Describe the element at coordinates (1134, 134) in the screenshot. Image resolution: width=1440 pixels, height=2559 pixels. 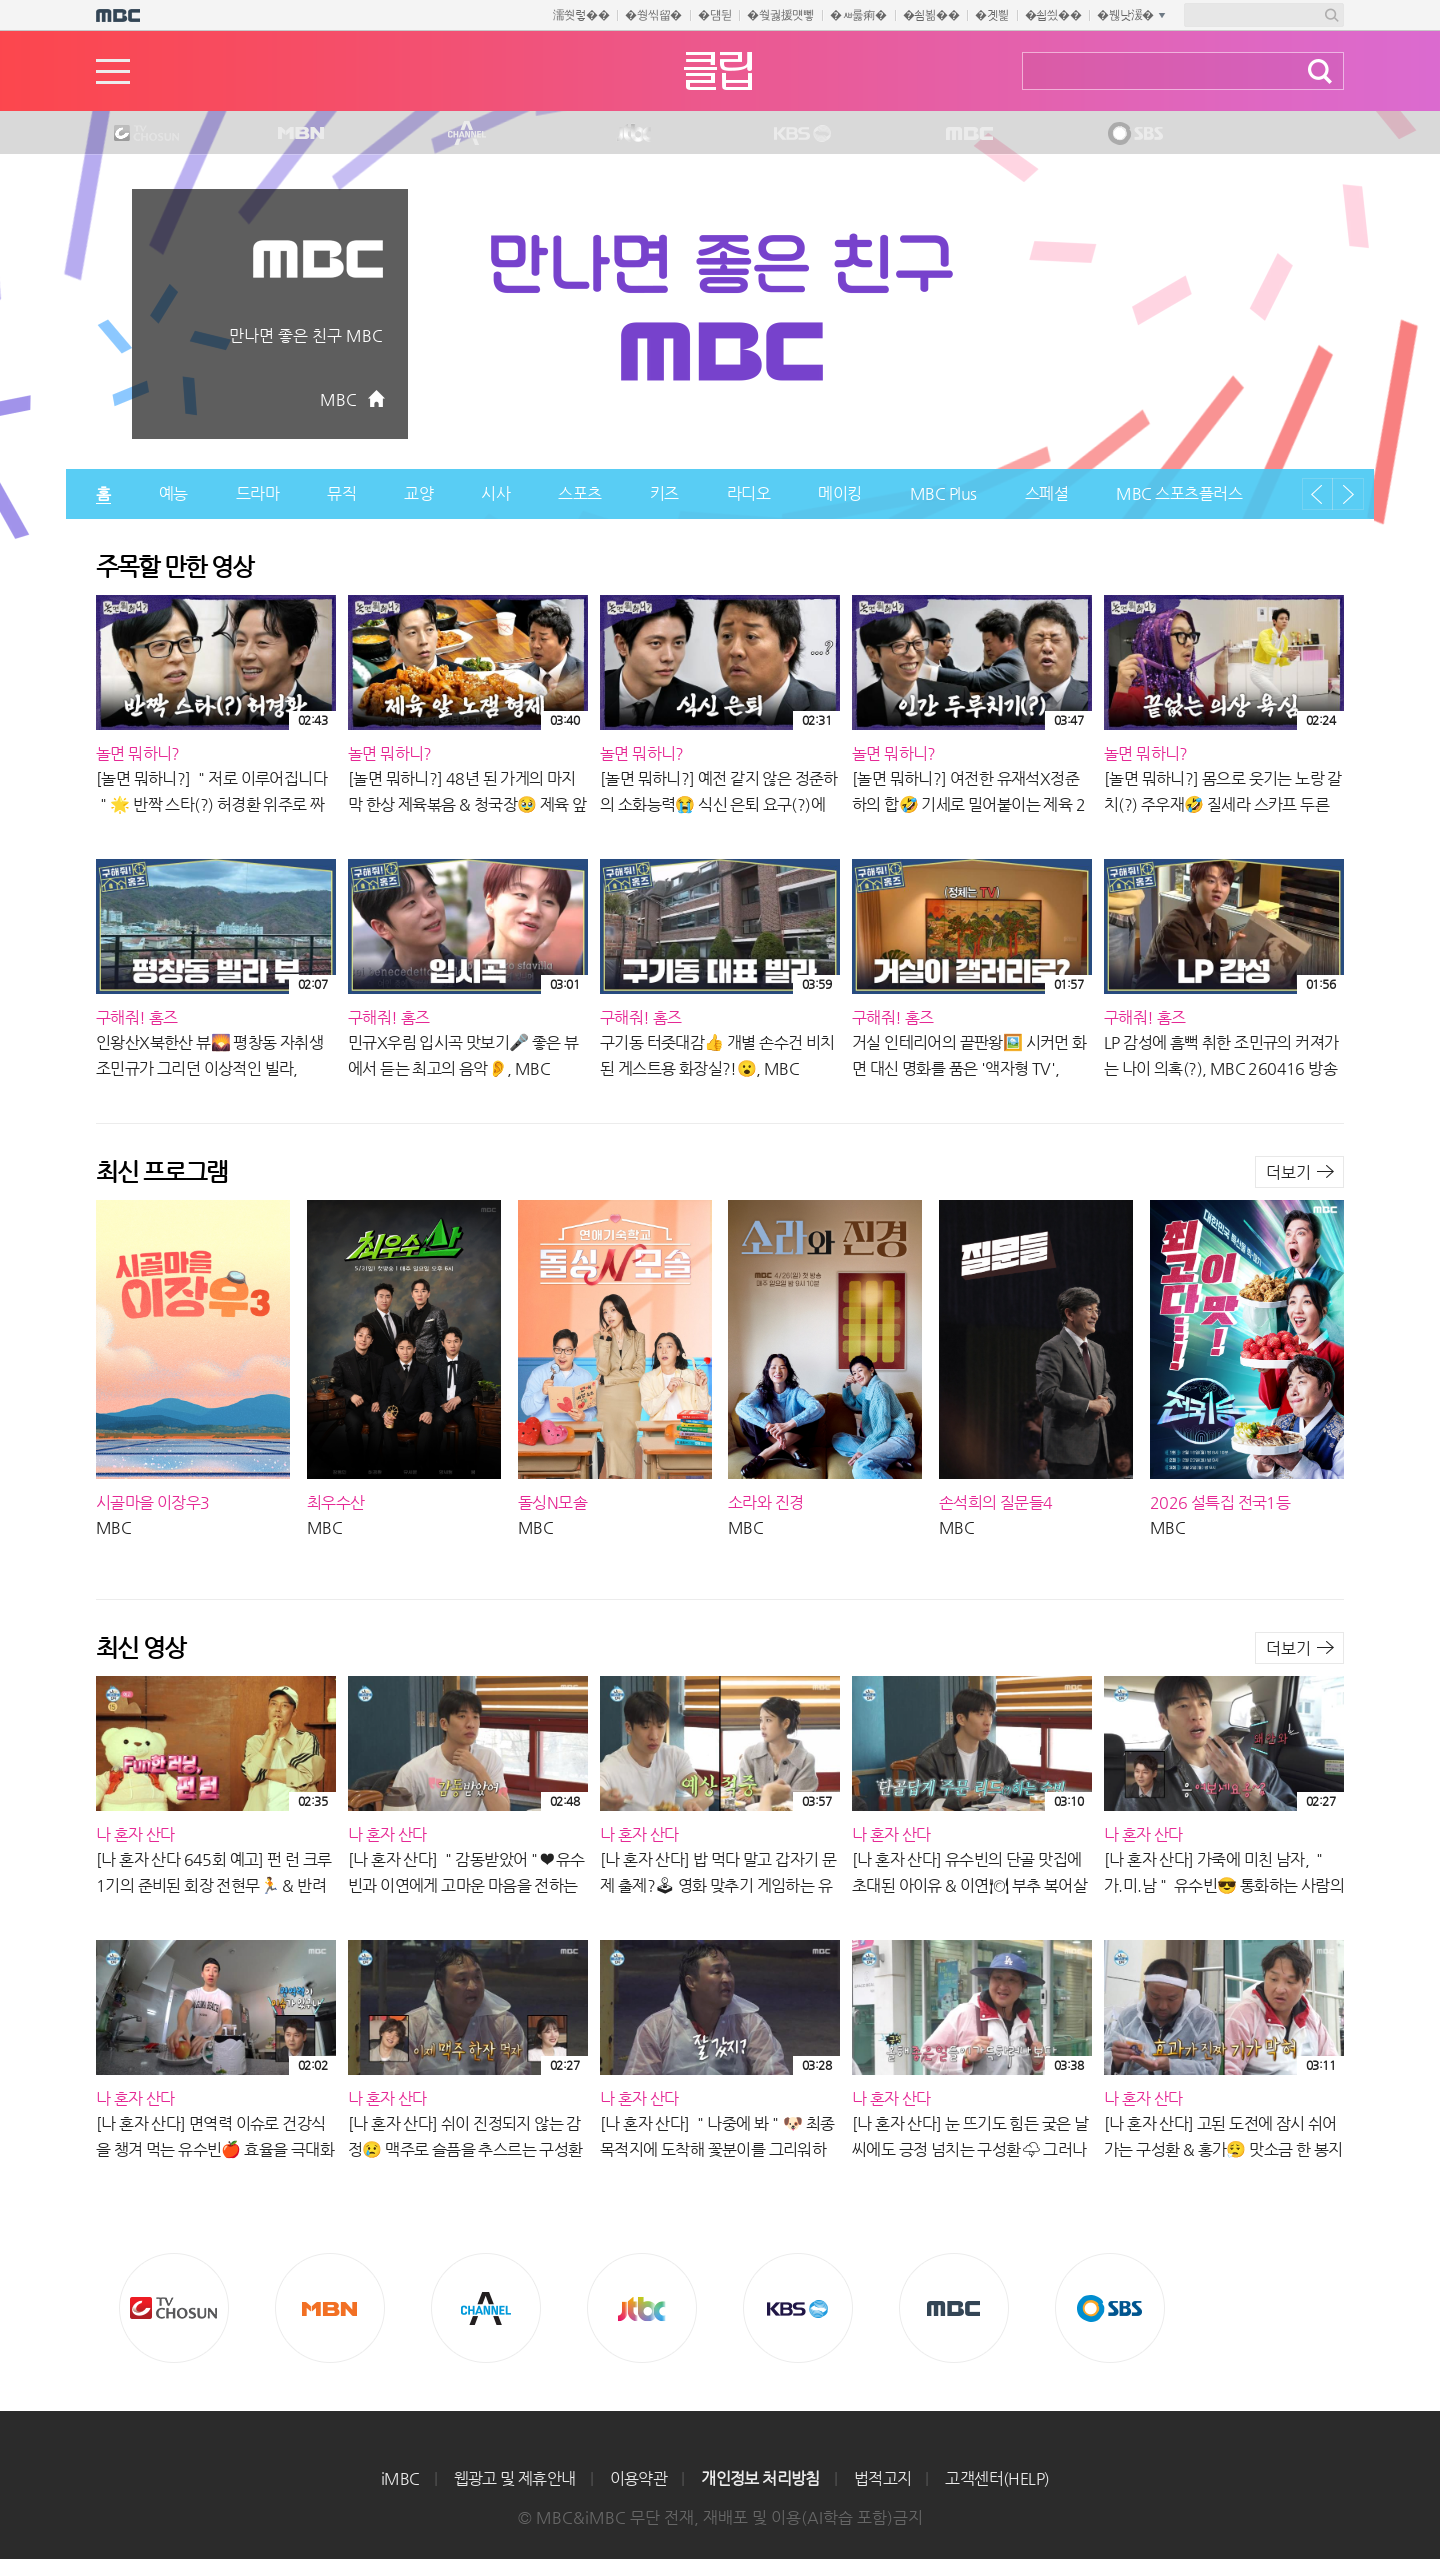
I see `SBS` at that location.